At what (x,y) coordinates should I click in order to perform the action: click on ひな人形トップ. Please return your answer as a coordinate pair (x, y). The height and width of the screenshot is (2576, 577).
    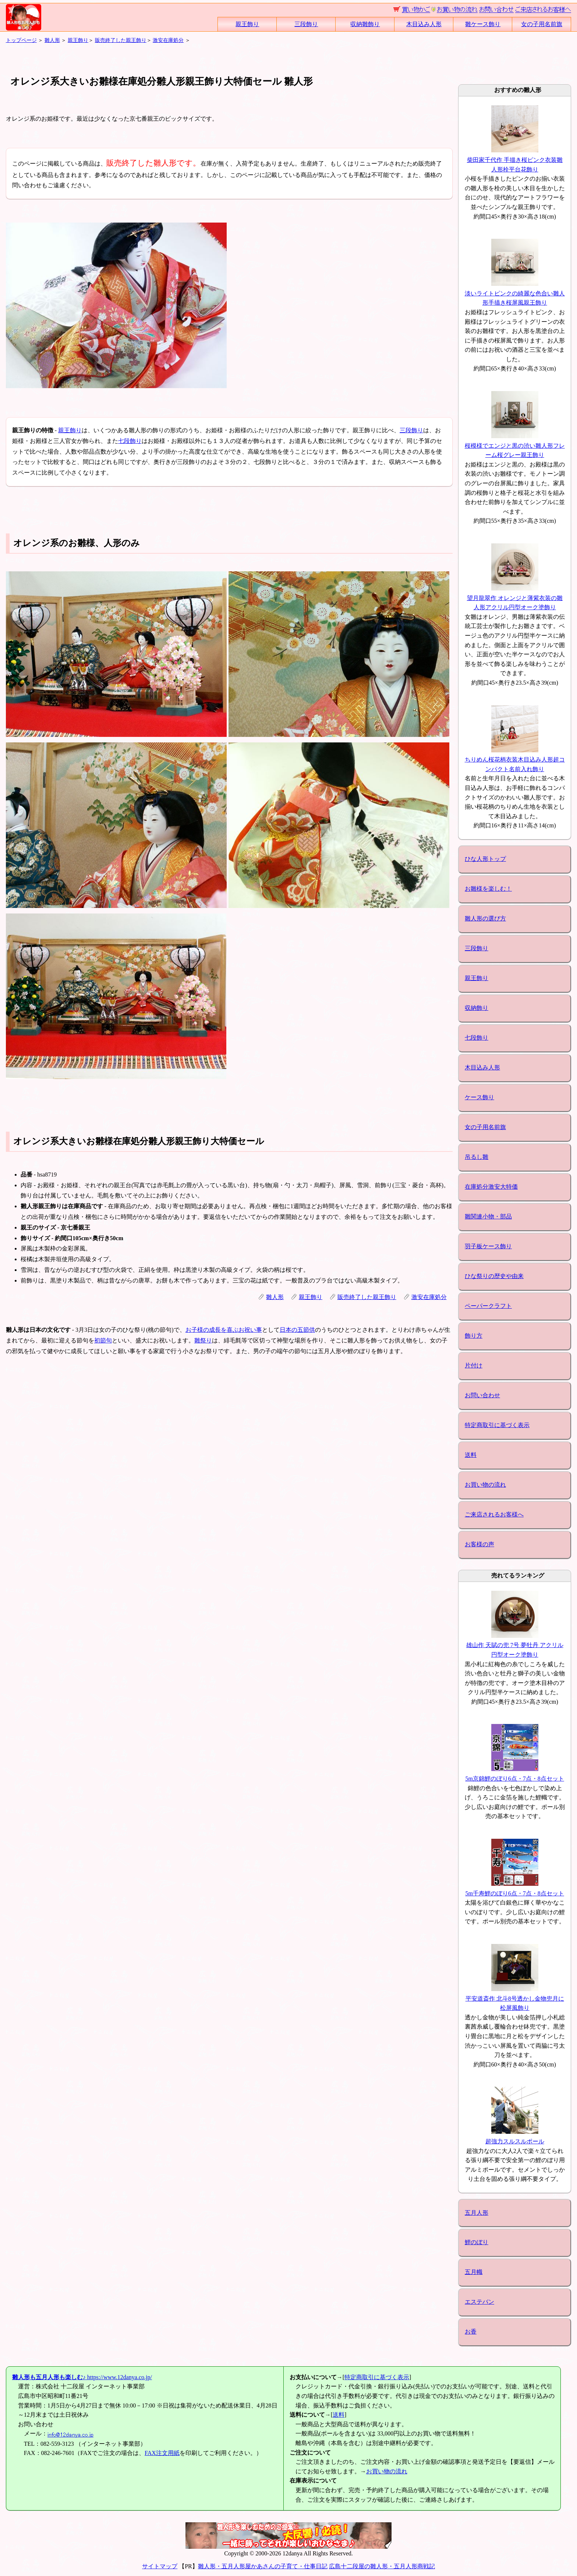
    Looking at the image, I should click on (485, 859).